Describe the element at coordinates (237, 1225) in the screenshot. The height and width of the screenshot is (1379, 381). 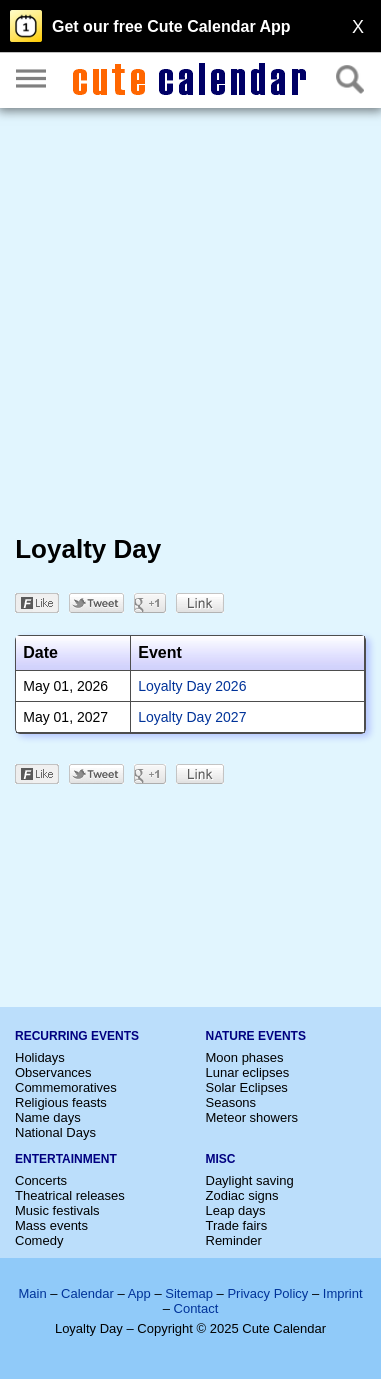
I see `Trade fairs` at that location.